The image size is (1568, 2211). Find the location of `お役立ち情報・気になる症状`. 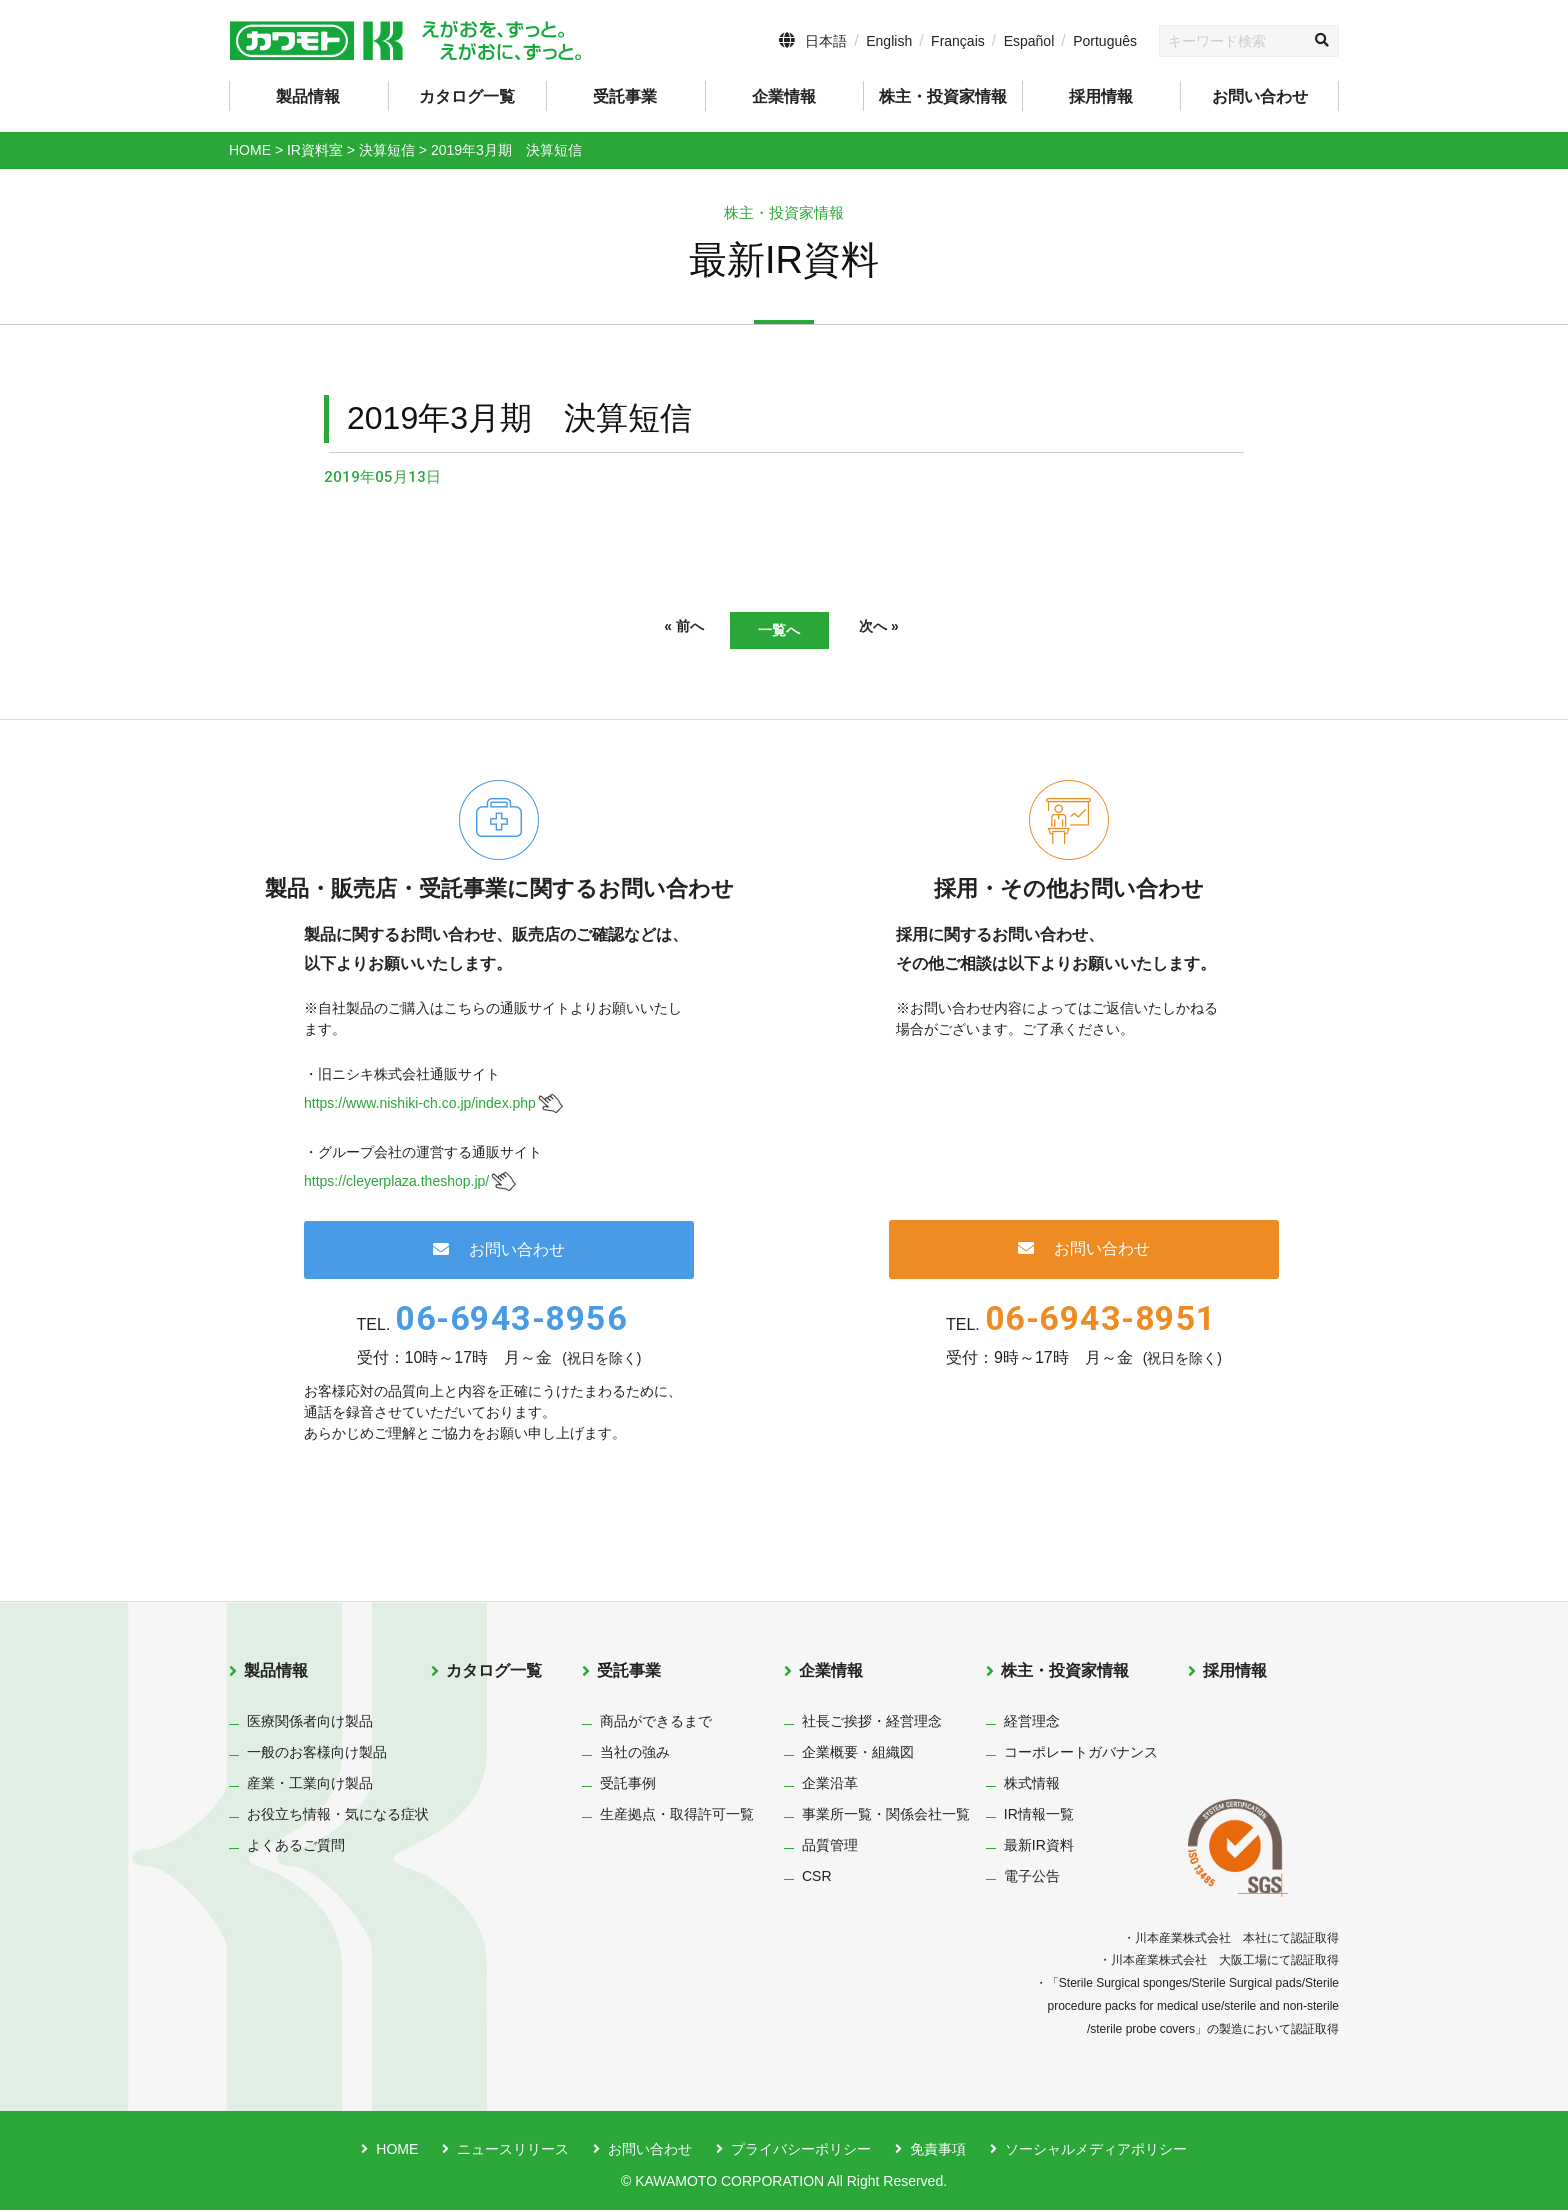

お役立ち情報・気になる症状 is located at coordinates (338, 1815).